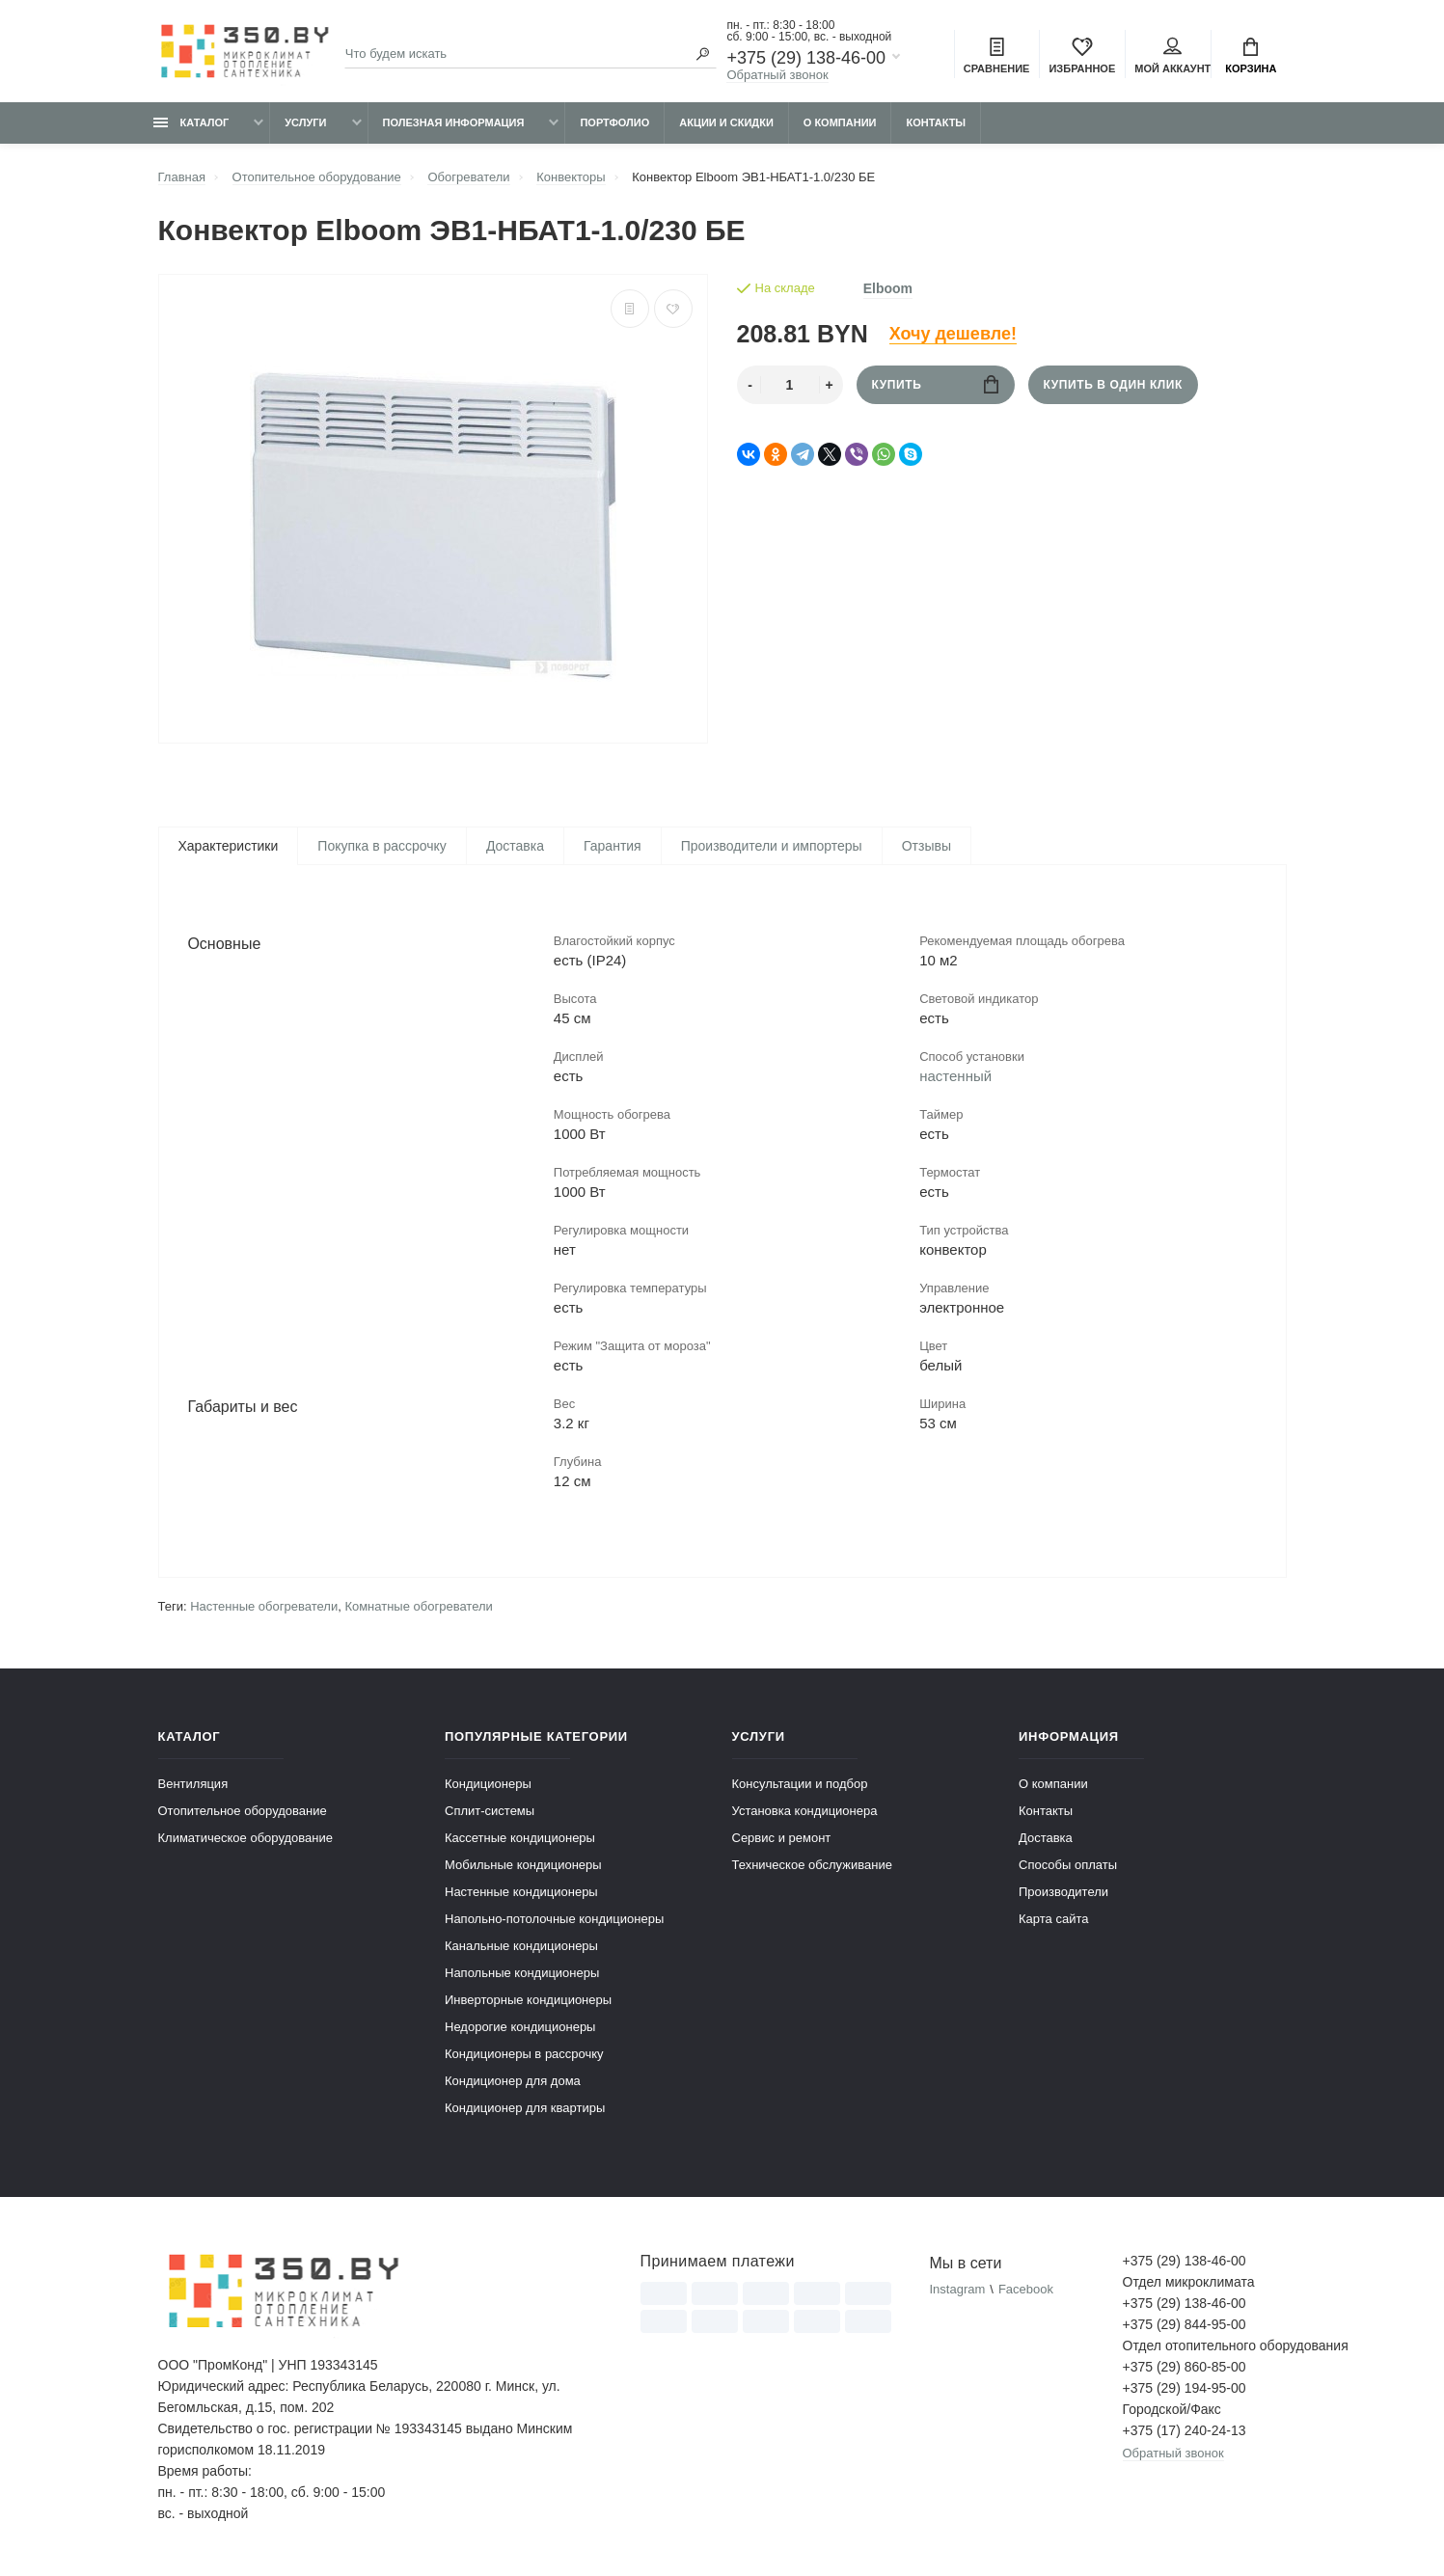 The width and height of the screenshot is (1444, 2576). I want to click on +375 (29) 138-46-00, so click(805, 58).